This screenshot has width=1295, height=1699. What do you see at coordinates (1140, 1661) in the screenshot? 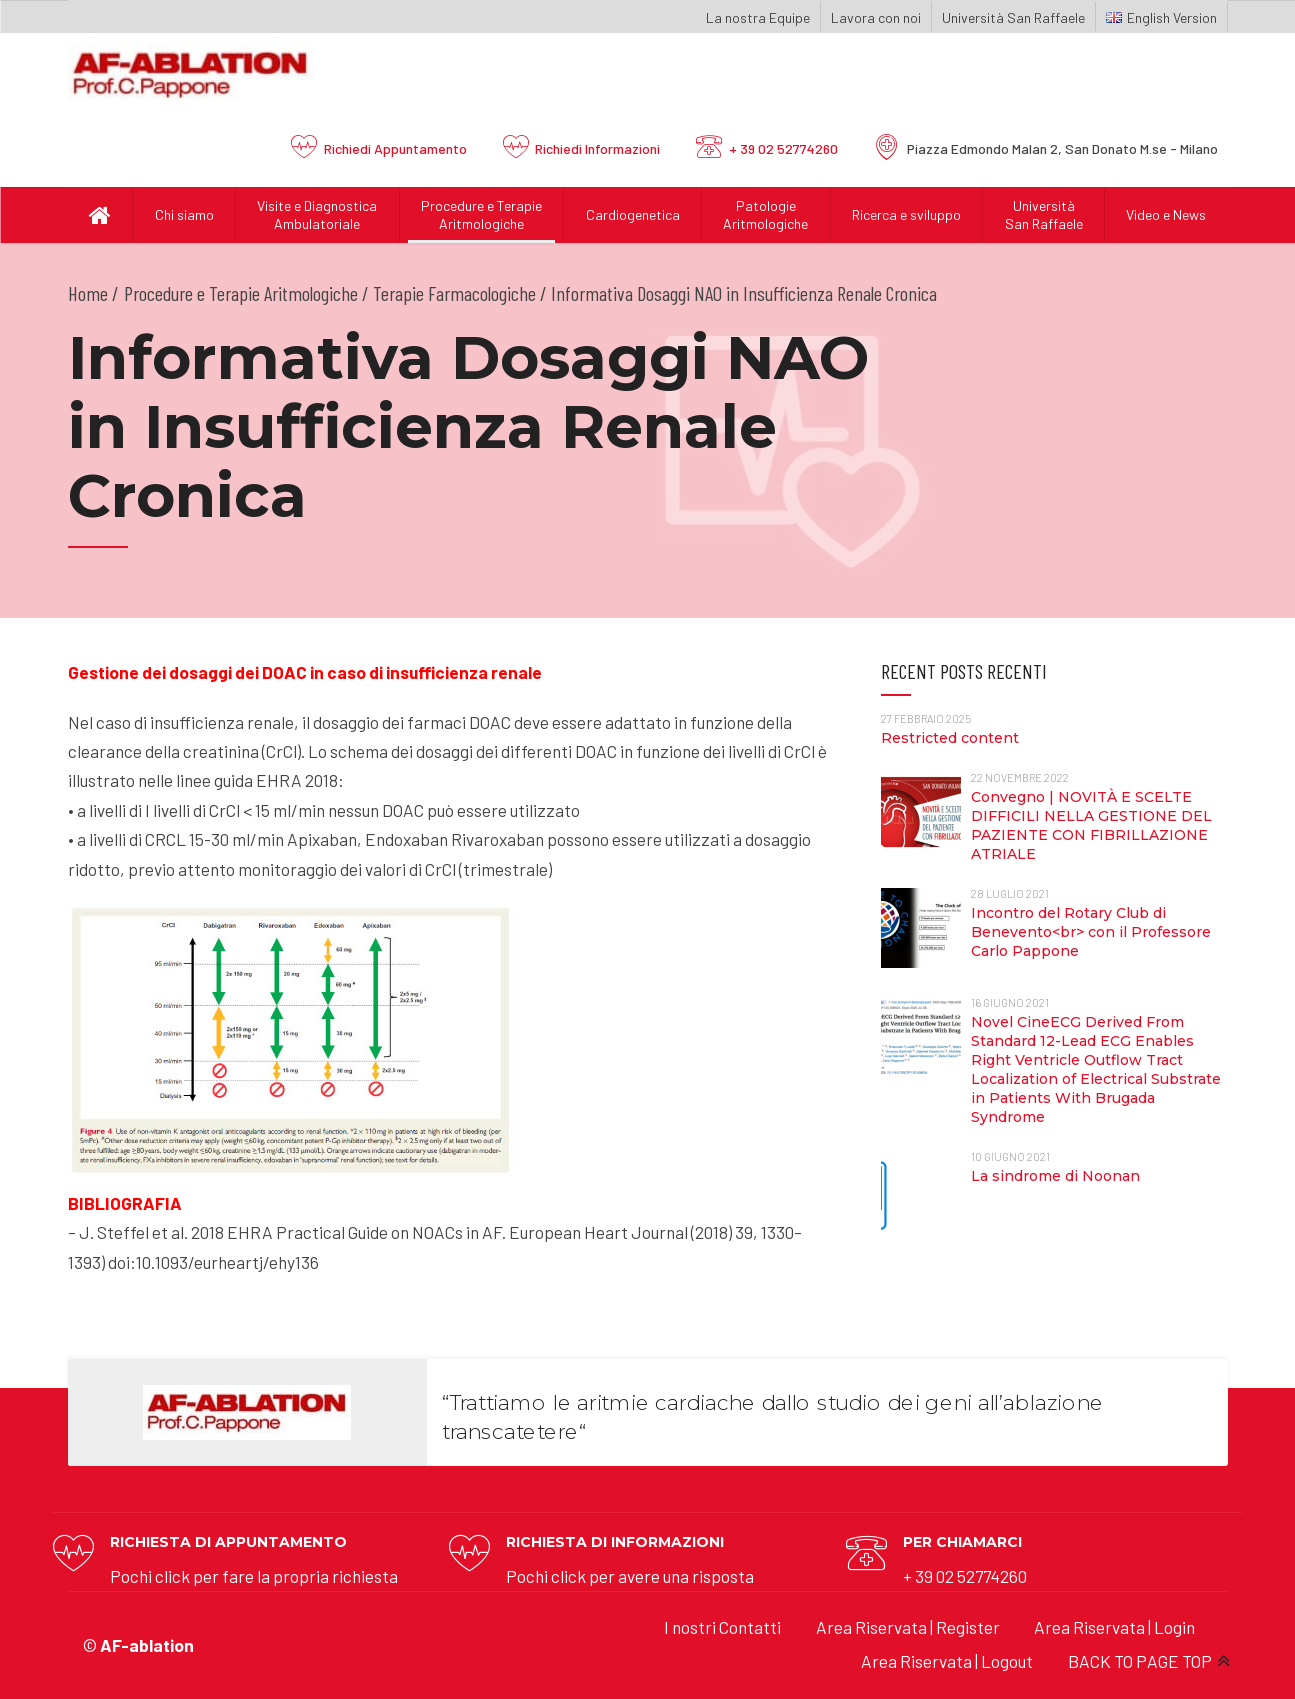
I see `BACK TO PAGE TOP` at bounding box center [1140, 1661].